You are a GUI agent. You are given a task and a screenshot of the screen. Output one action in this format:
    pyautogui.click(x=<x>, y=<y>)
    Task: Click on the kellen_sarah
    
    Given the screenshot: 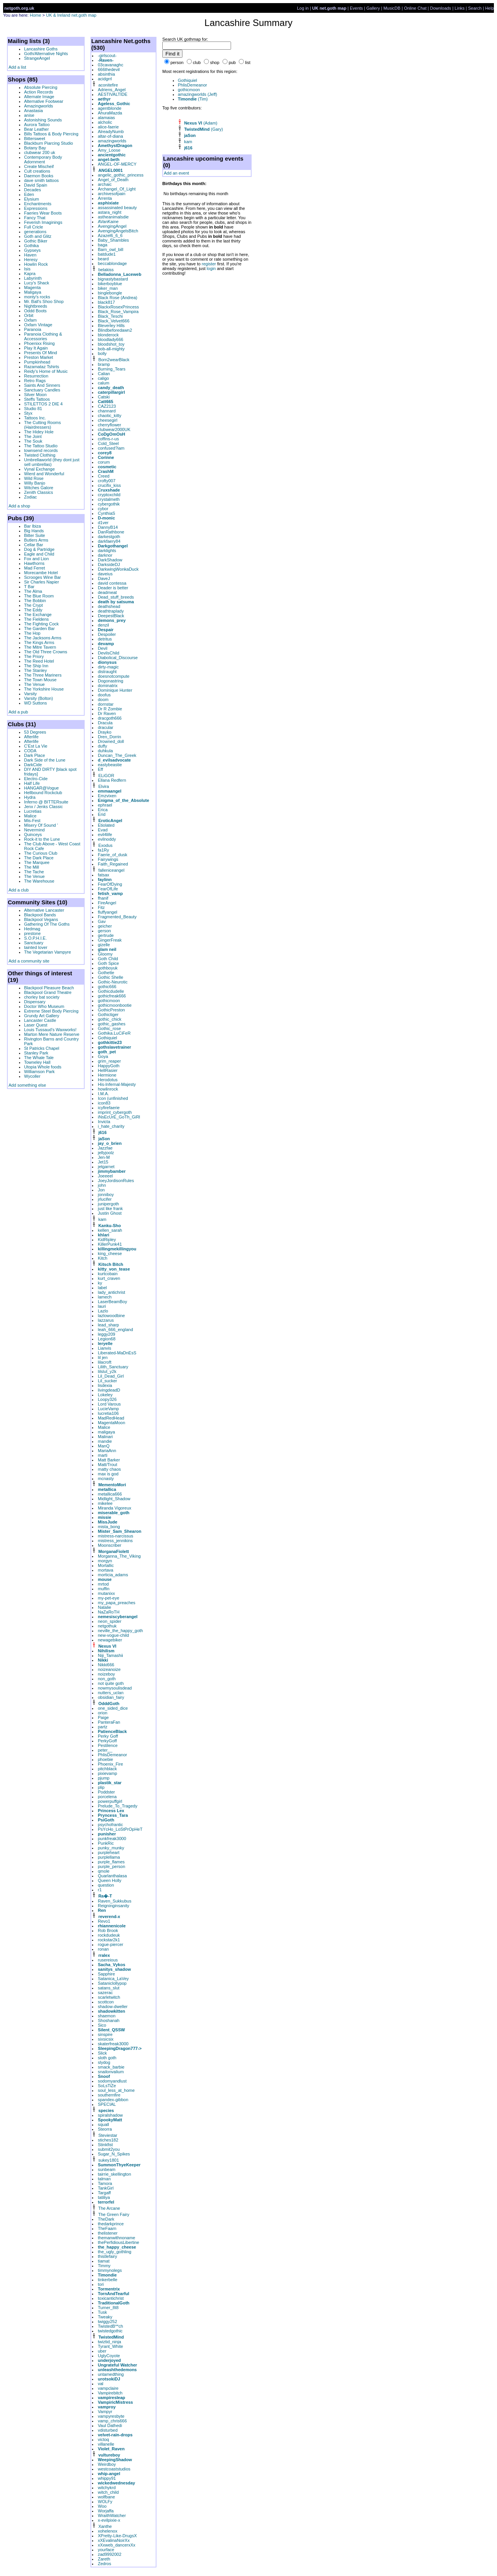 What is the action you would take?
    pyautogui.click(x=110, y=1230)
    